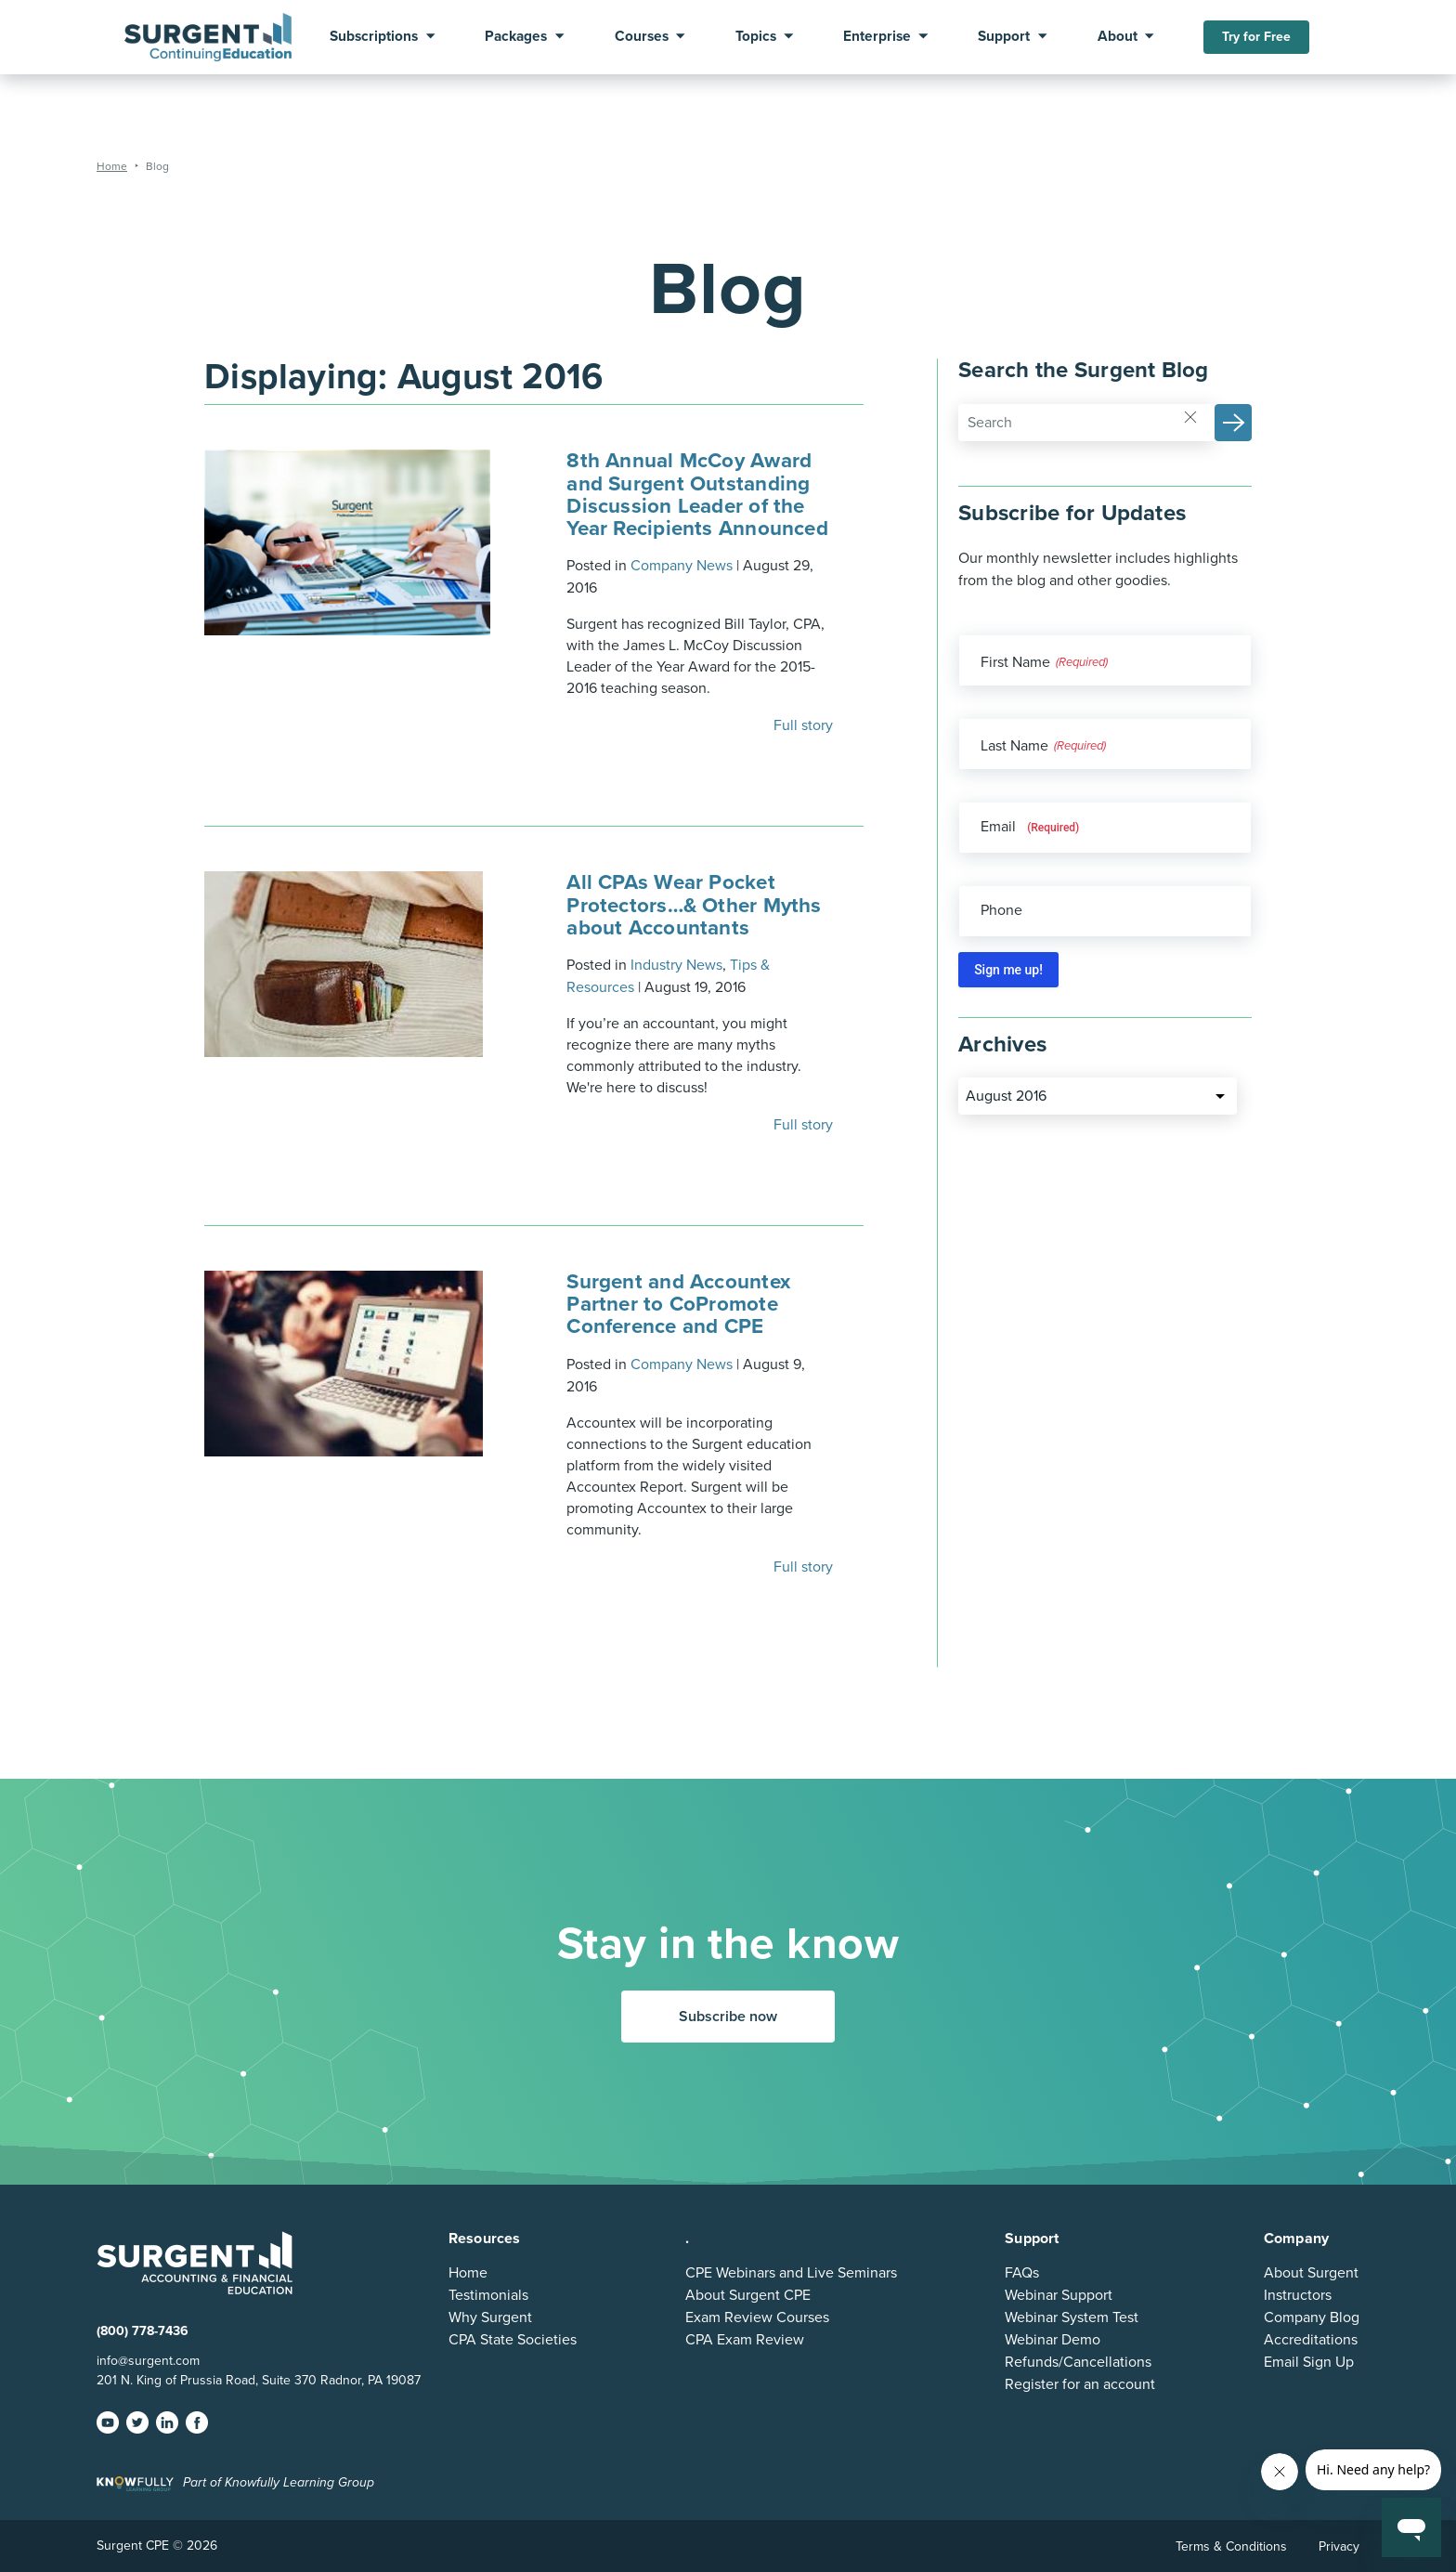 This screenshot has width=1456, height=2572. What do you see at coordinates (1311, 2273) in the screenshot?
I see `About Surgent` at bounding box center [1311, 2273].